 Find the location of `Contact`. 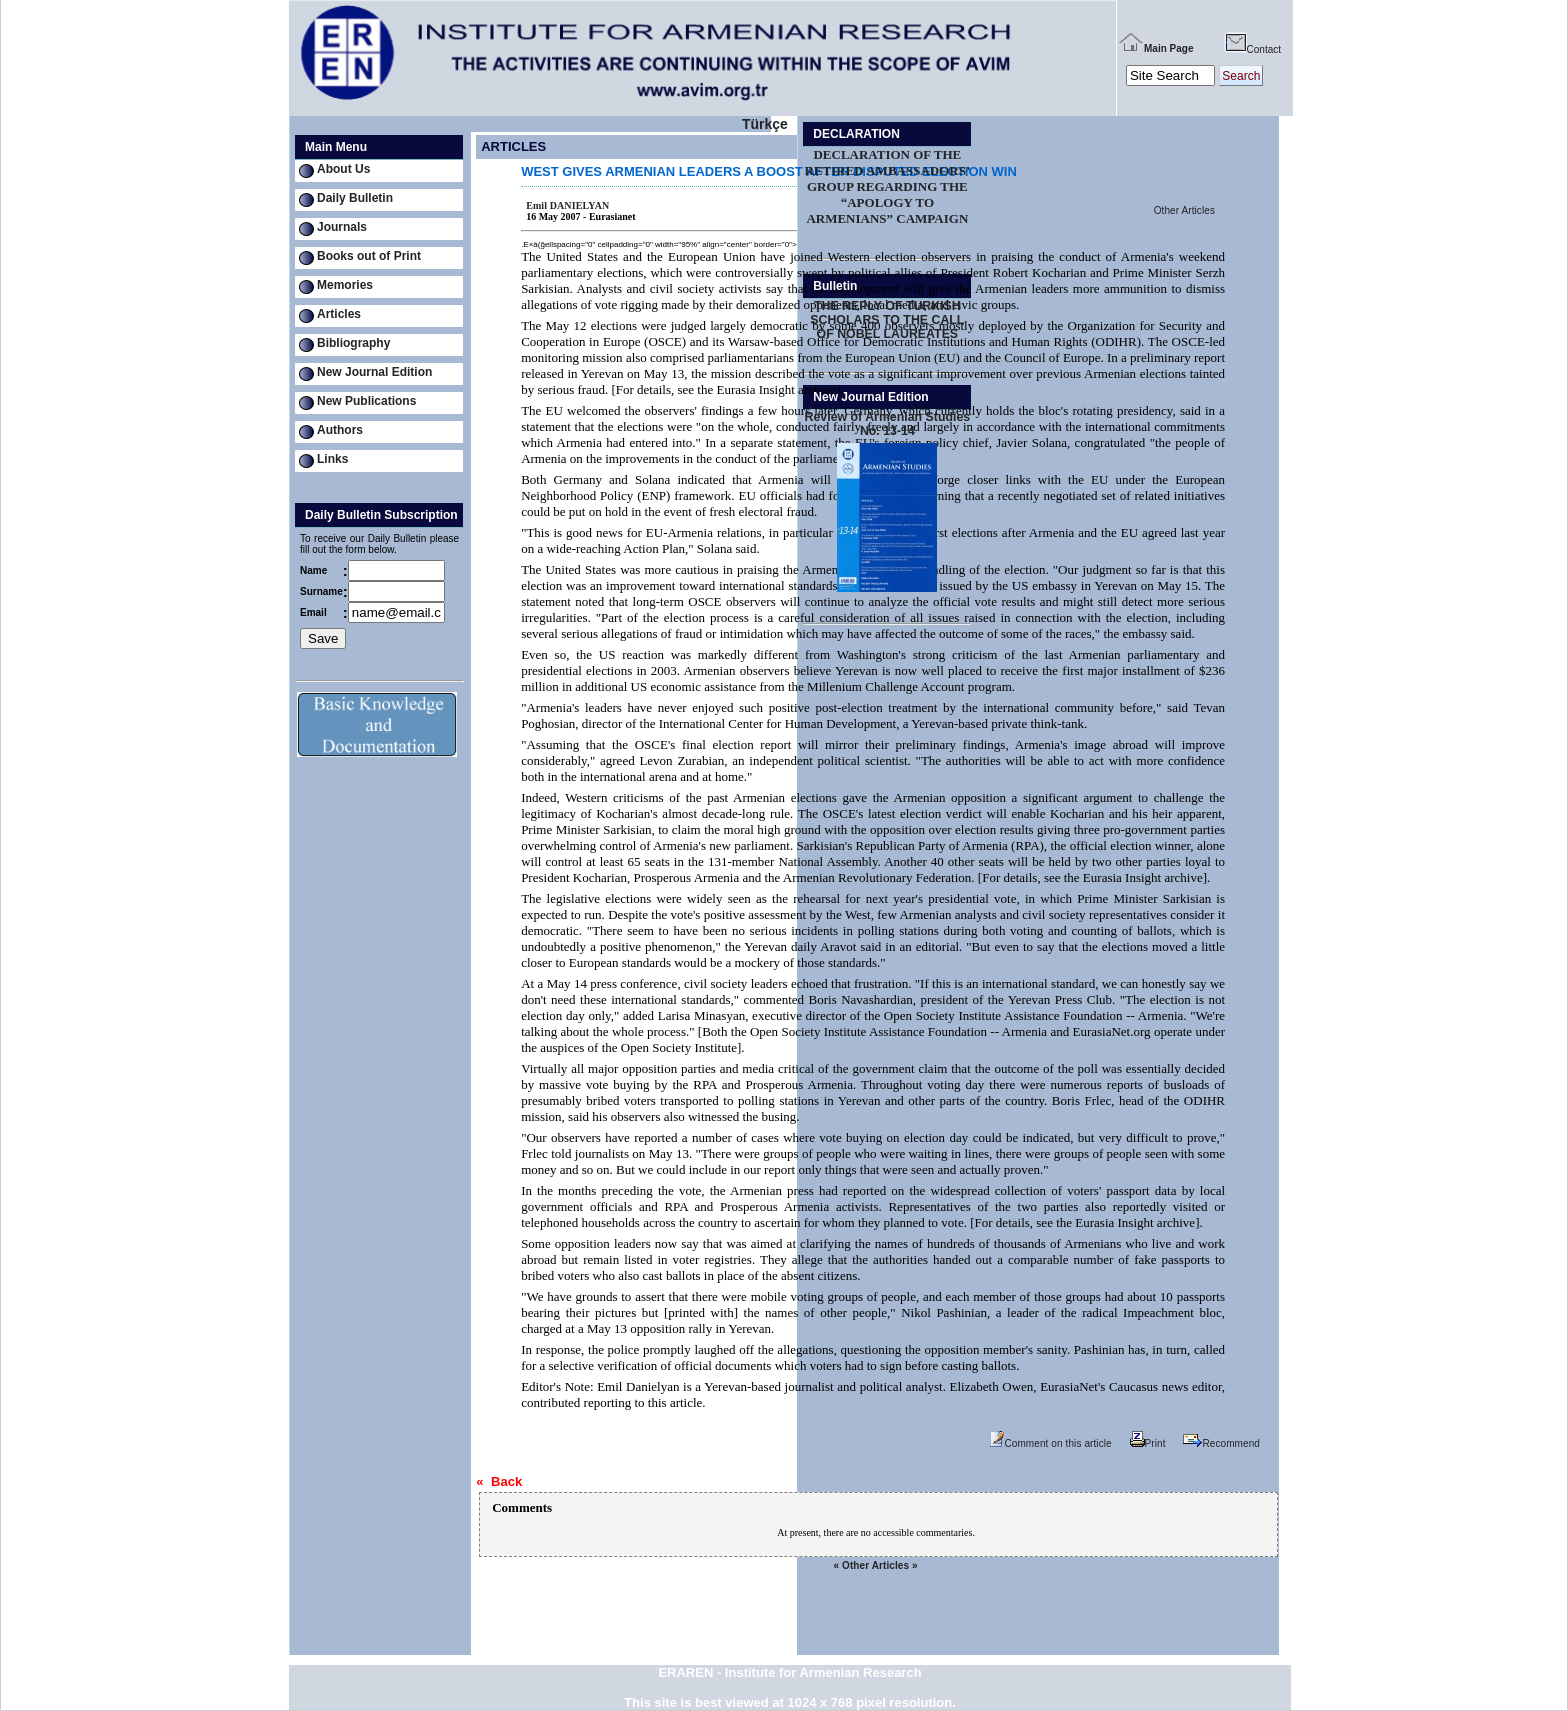

Contact is located at coordinates (1252, 49).